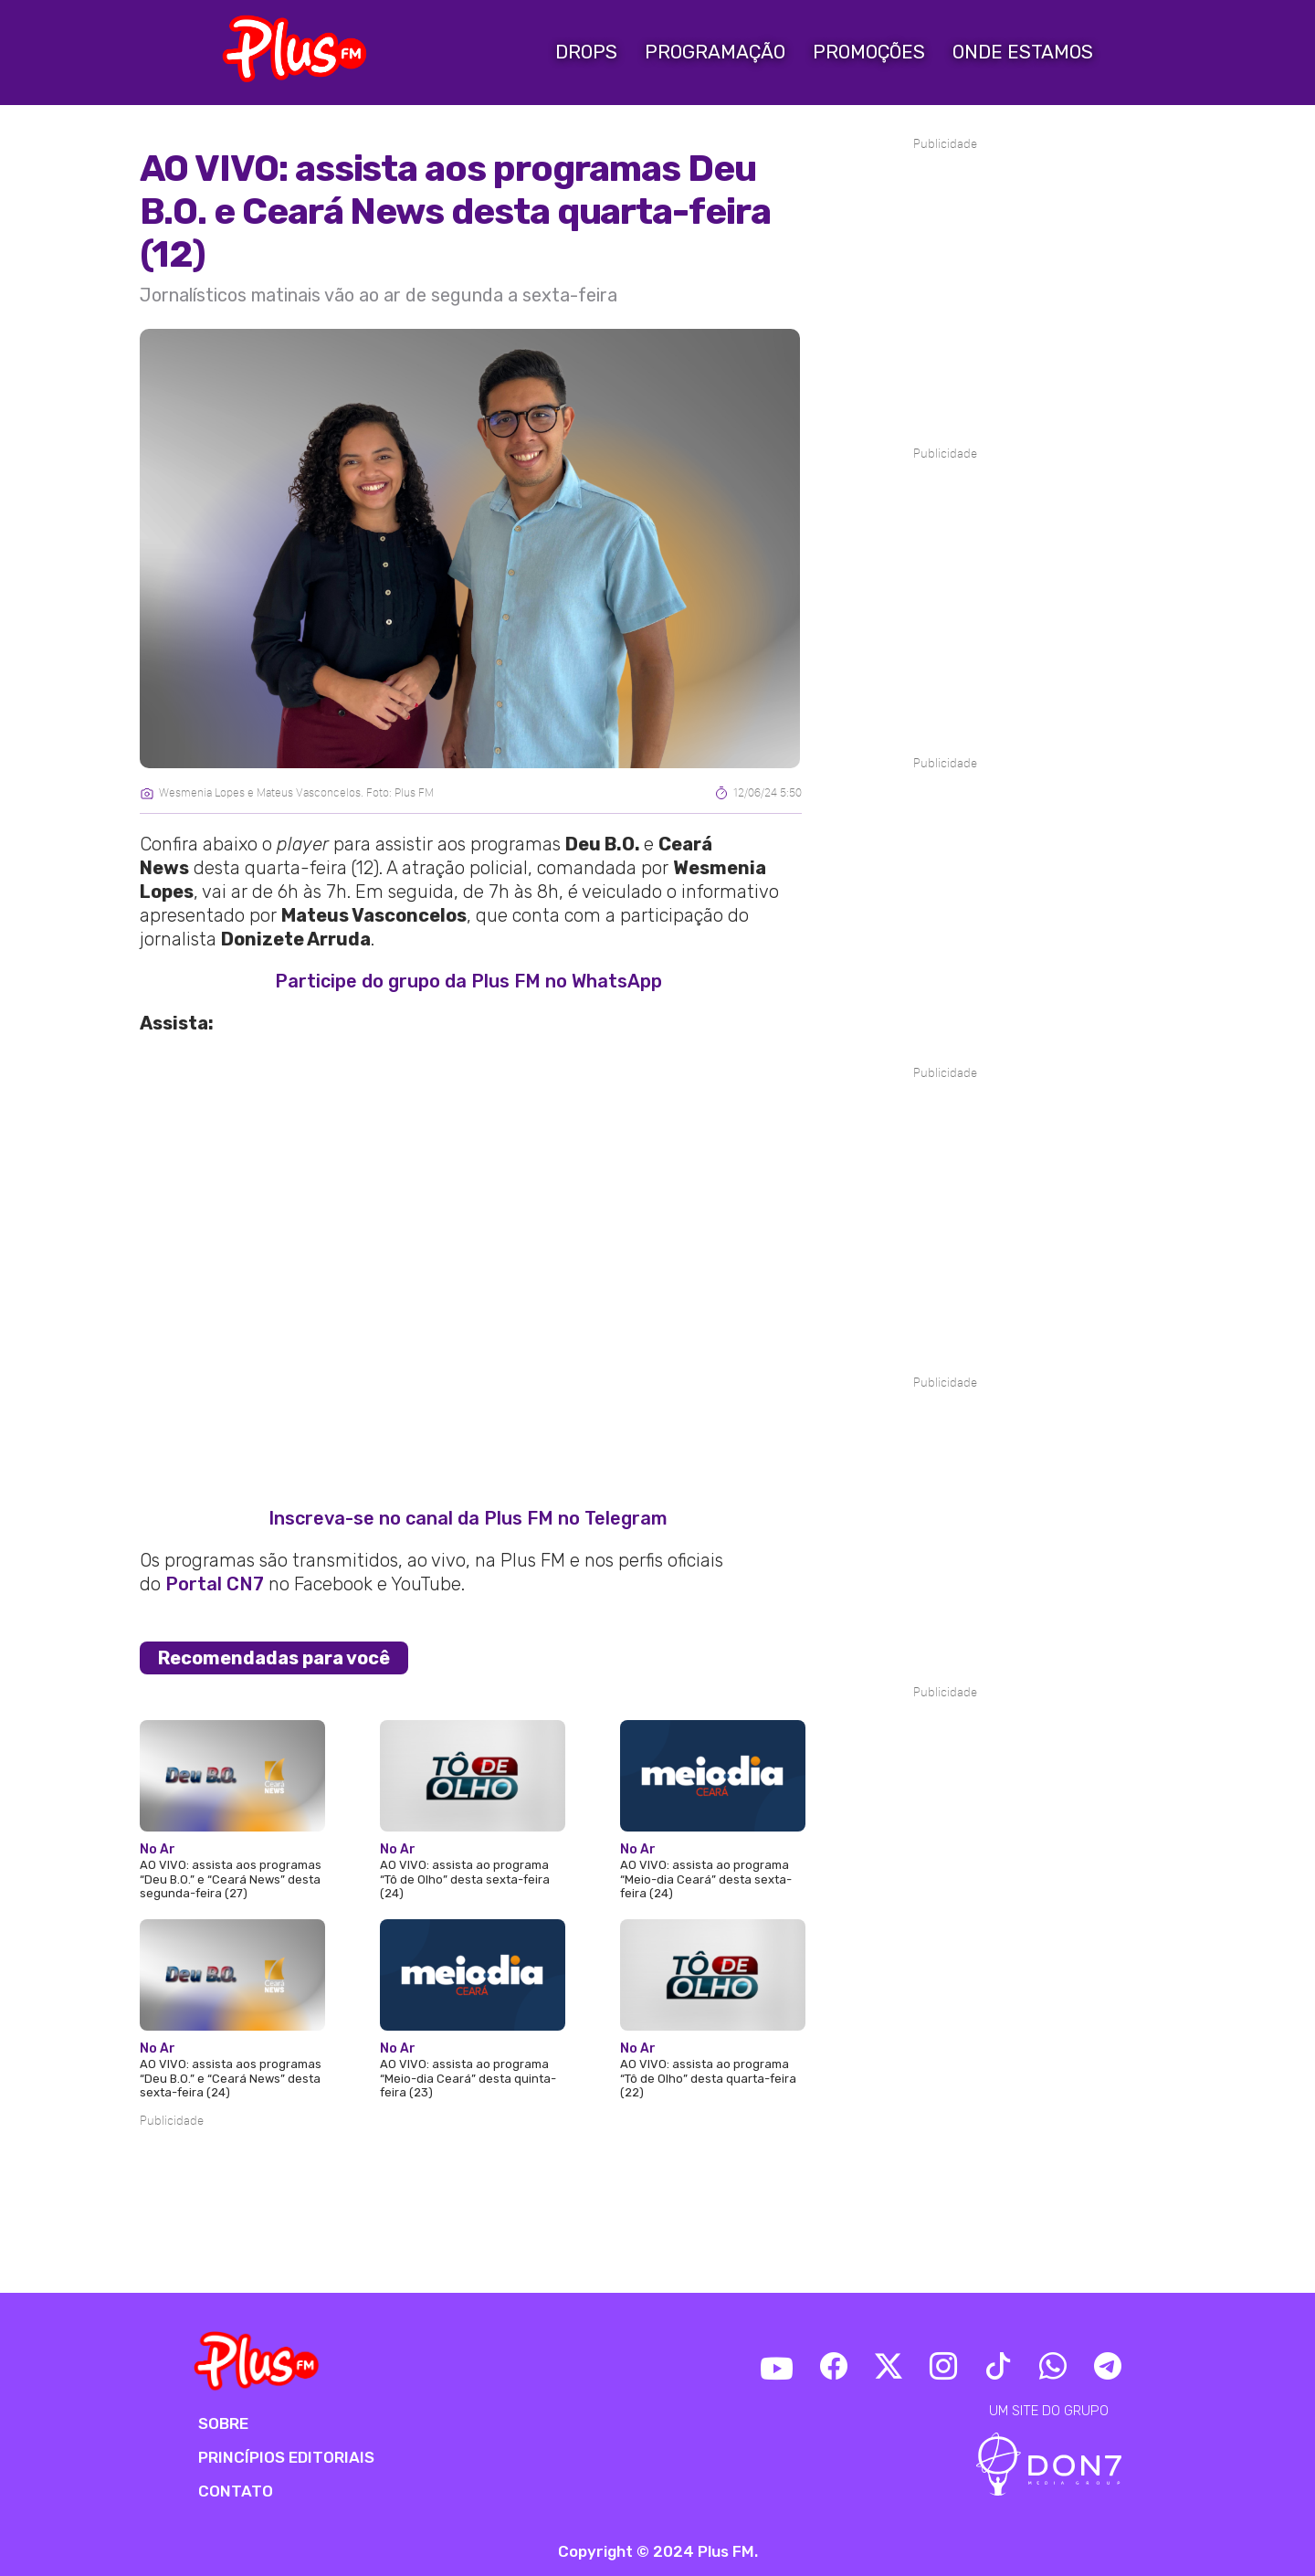 The image size is (1315, 2576). Describe the element at coordinates (468, 981) in the screenshot. I see `Participe do grupo da Plus FM no WhatsApp` at that location.